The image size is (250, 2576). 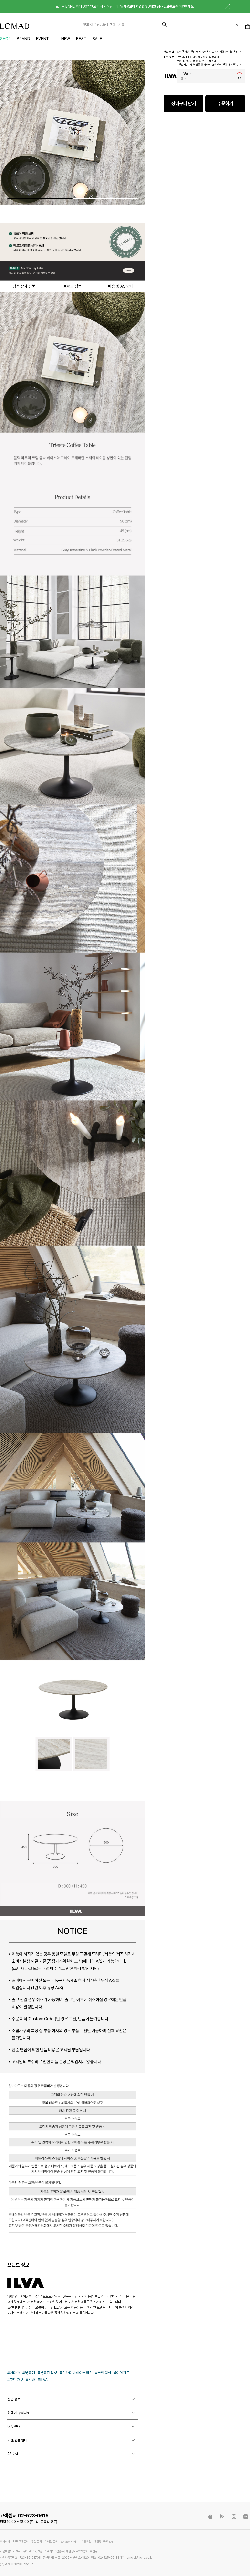 What do you see at coordinates (69, 2541) in the screenshot?
I see `스타트업 패키지` at bounding box center [69, 2541].